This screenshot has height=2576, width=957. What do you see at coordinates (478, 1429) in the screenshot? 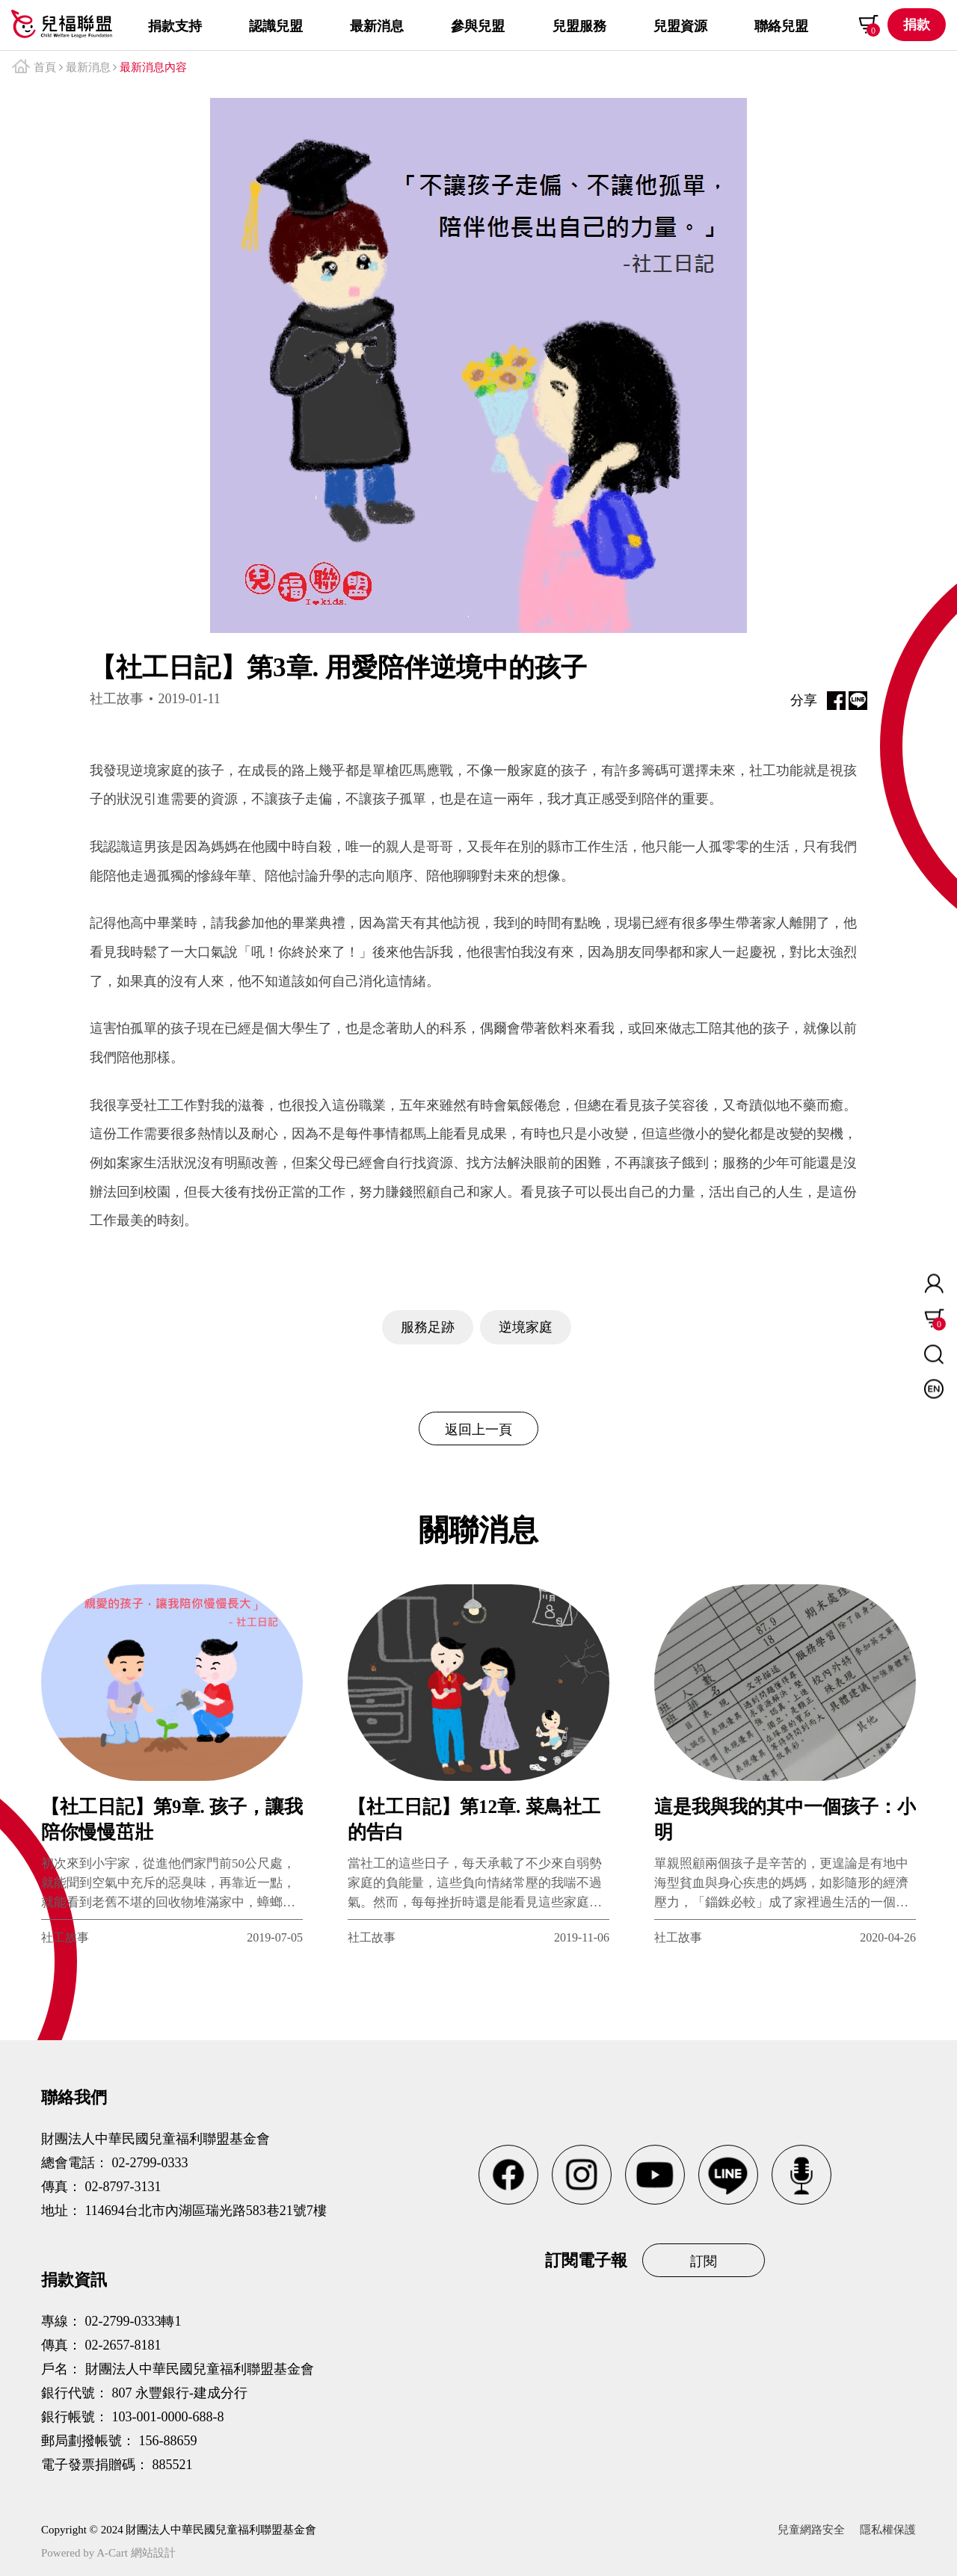
I see `返回上一頁` at bounding box center [478, 1429].